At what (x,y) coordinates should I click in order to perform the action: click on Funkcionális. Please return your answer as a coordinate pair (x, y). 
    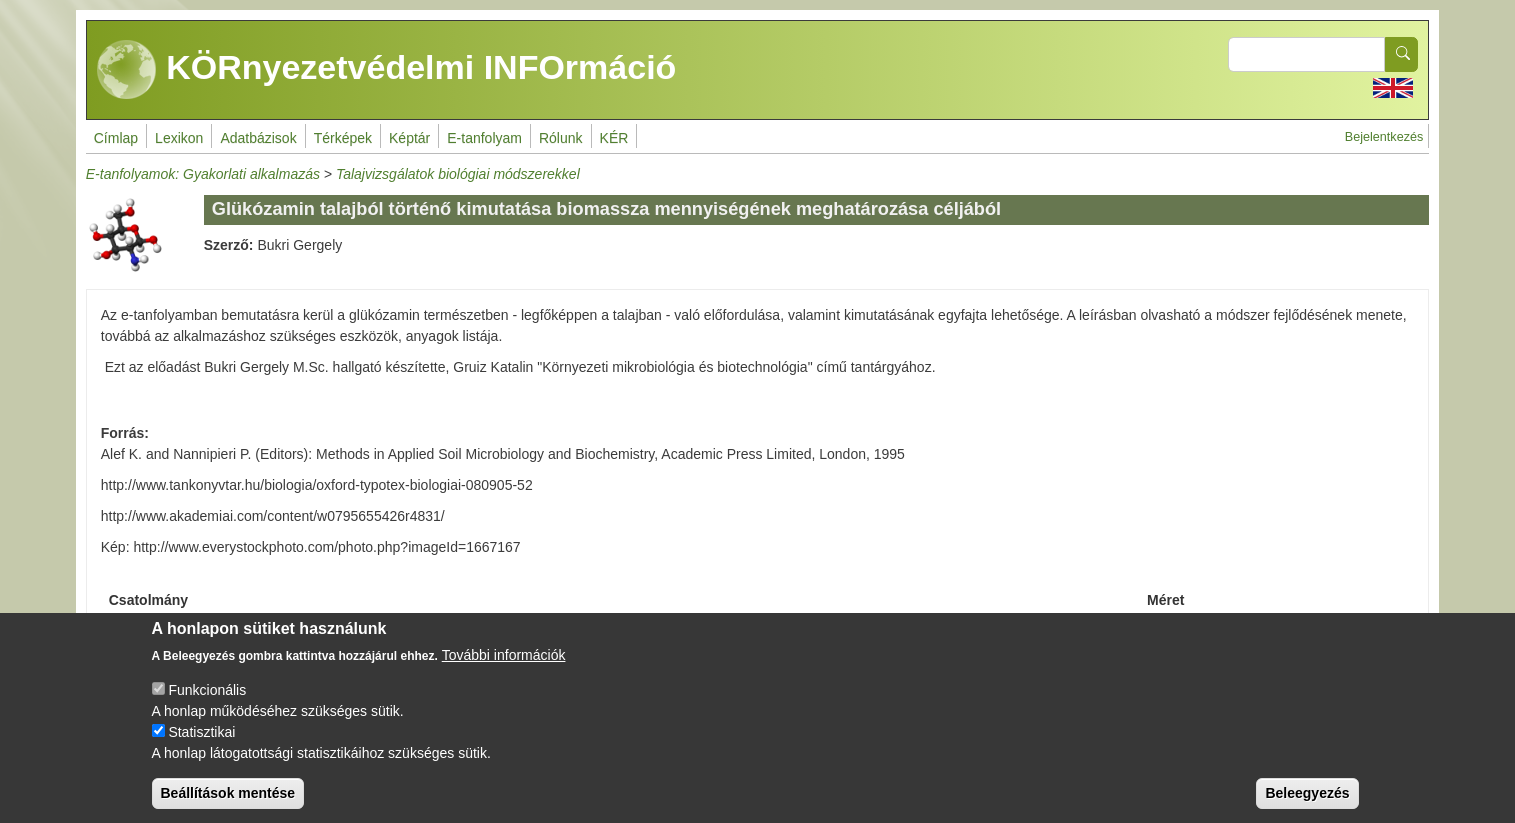
    Looking at the image, I should click on (207, 705).